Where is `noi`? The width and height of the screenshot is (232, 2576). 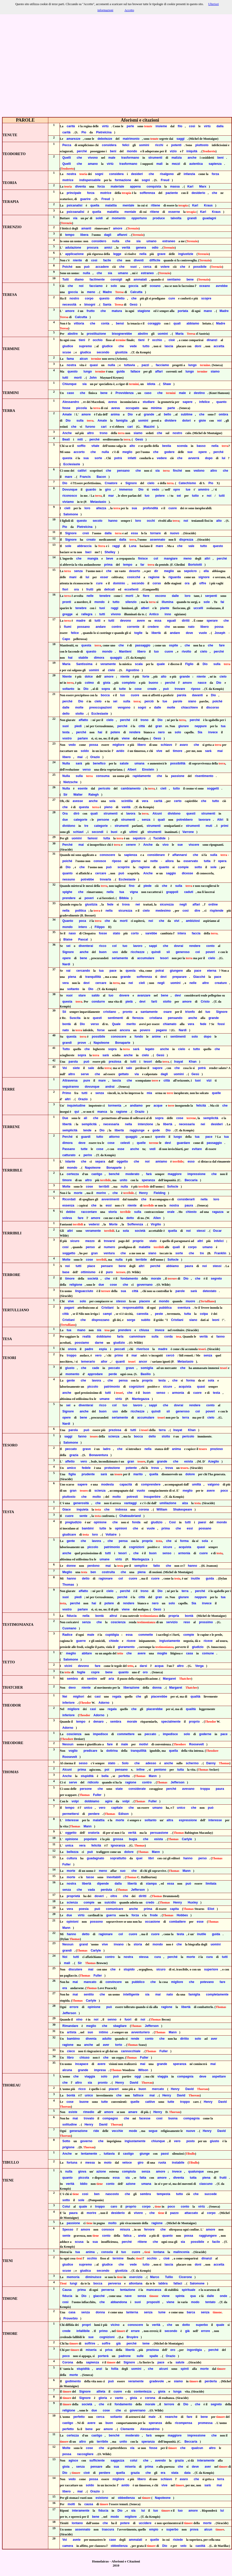
noi is located at coordinates (81, 286).